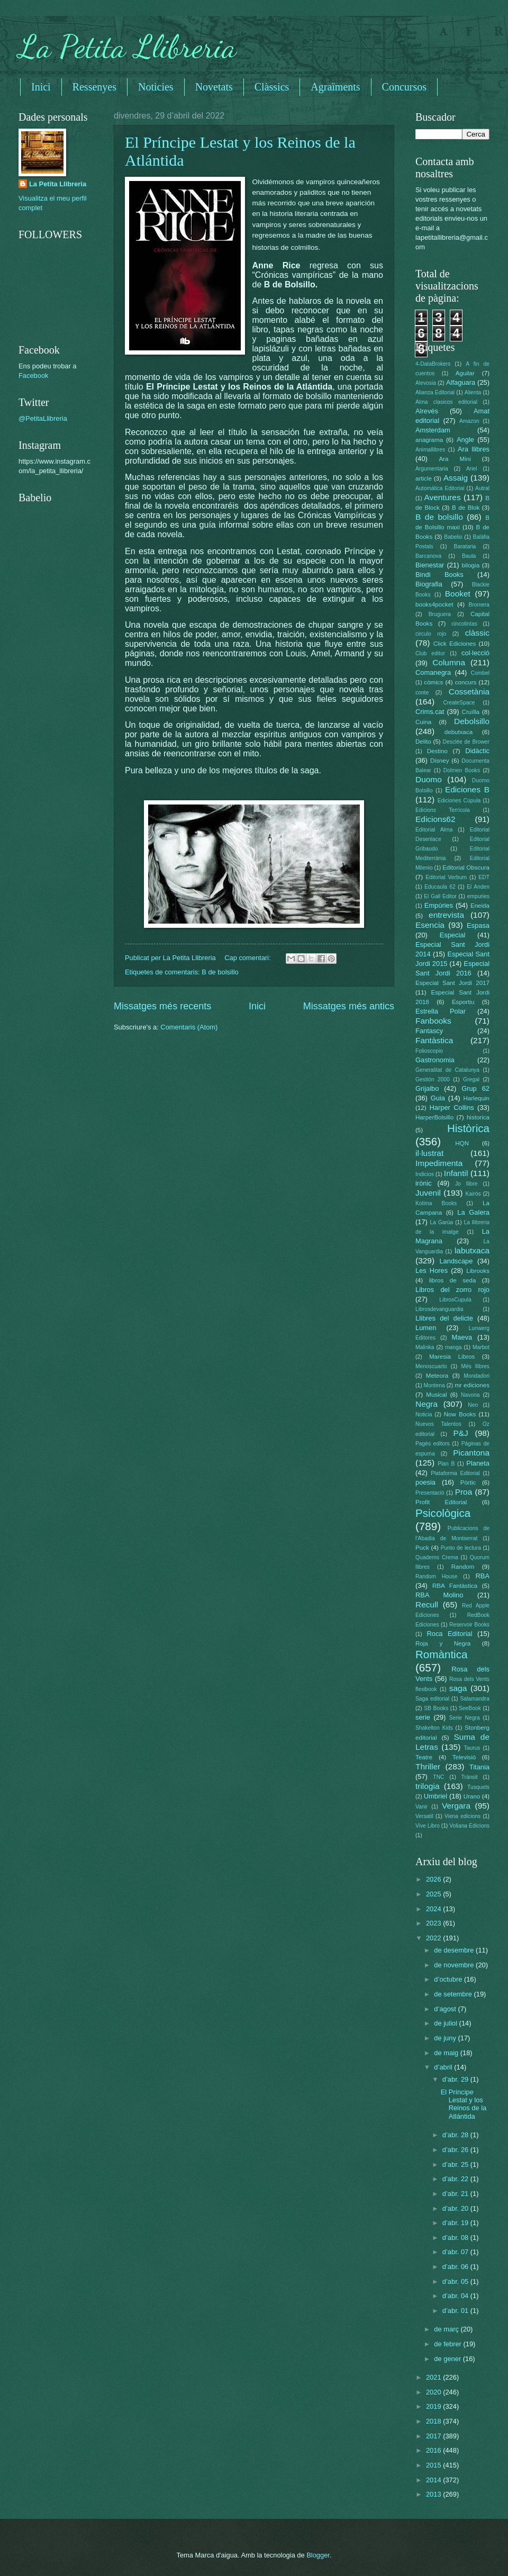 The height and width of the screenshot is (2576, 508). I want to click on Barataria, so click(465, 546).